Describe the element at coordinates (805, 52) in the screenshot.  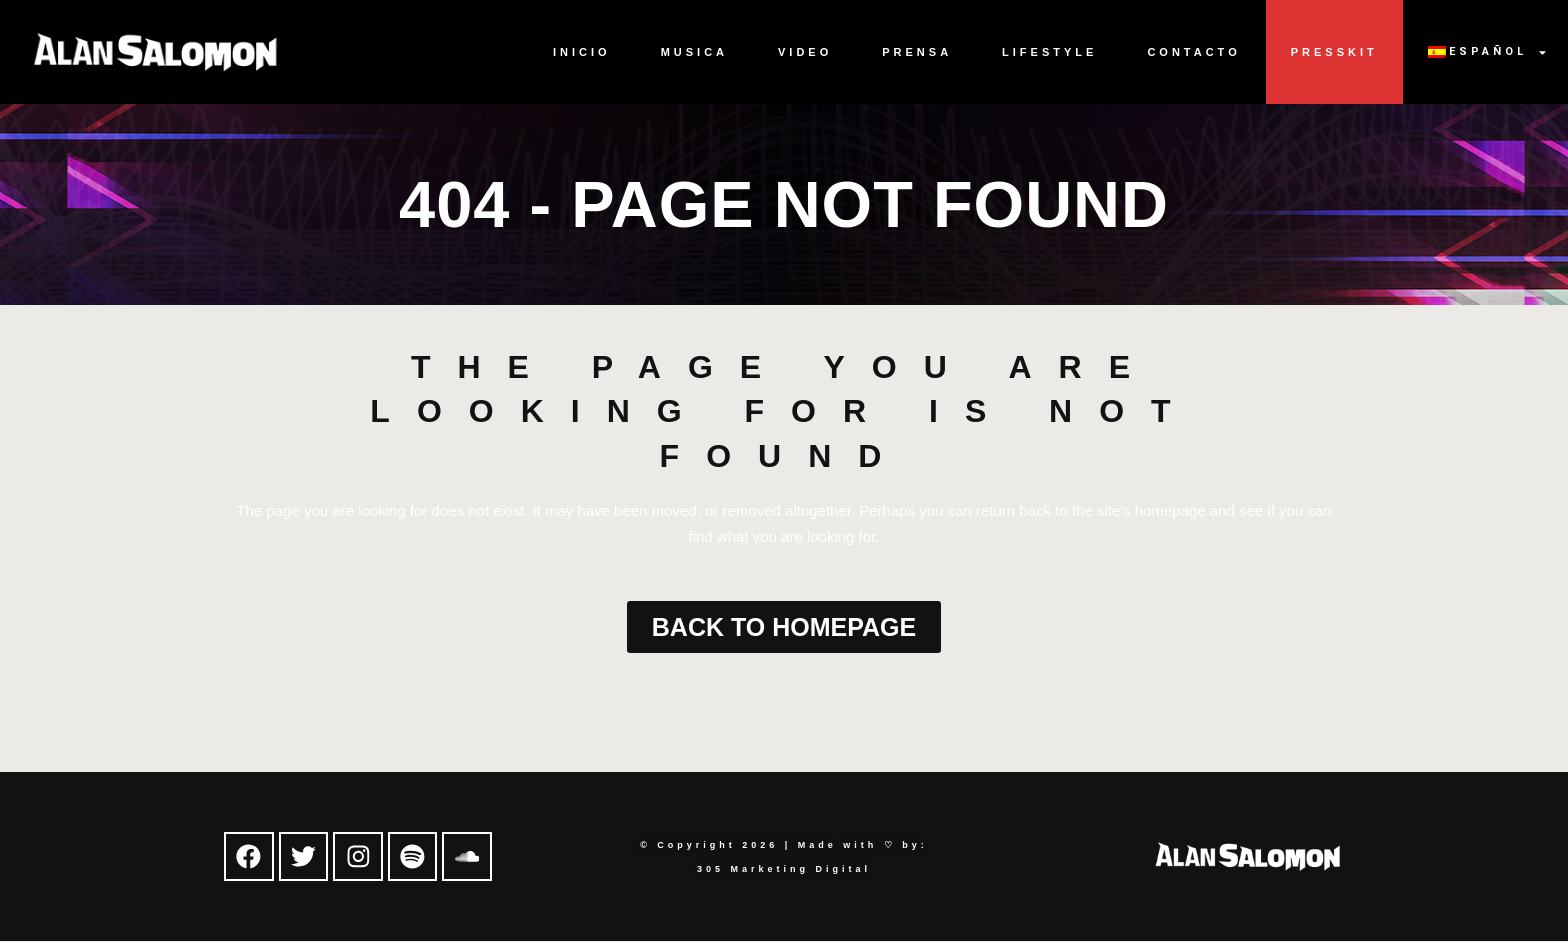
I see `Video` at that location.